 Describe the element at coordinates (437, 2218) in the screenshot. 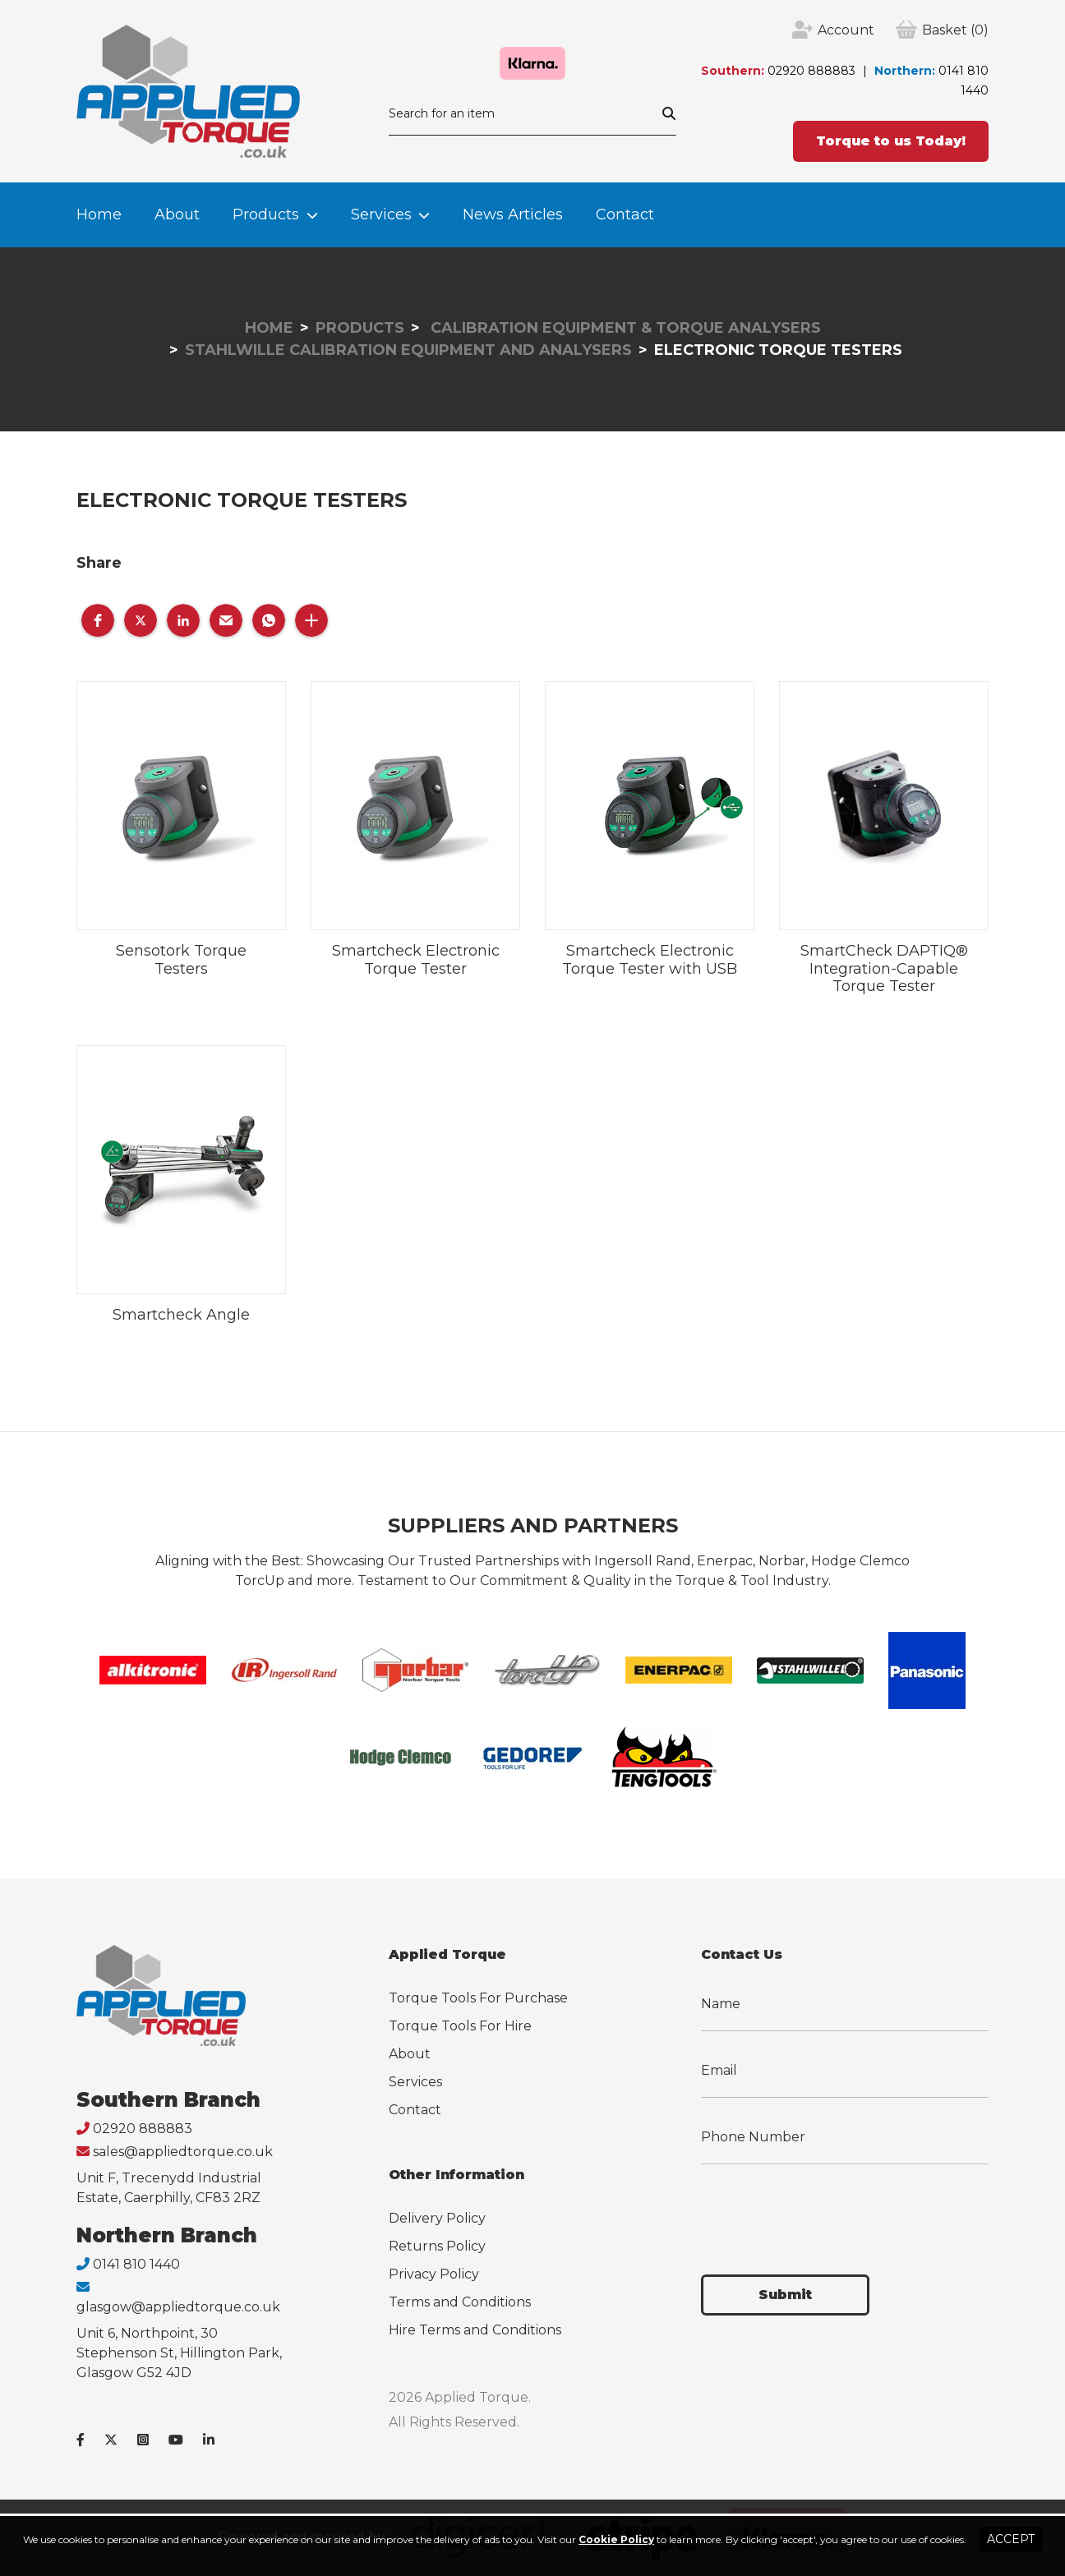

I see `Delivery Policy` at that location.